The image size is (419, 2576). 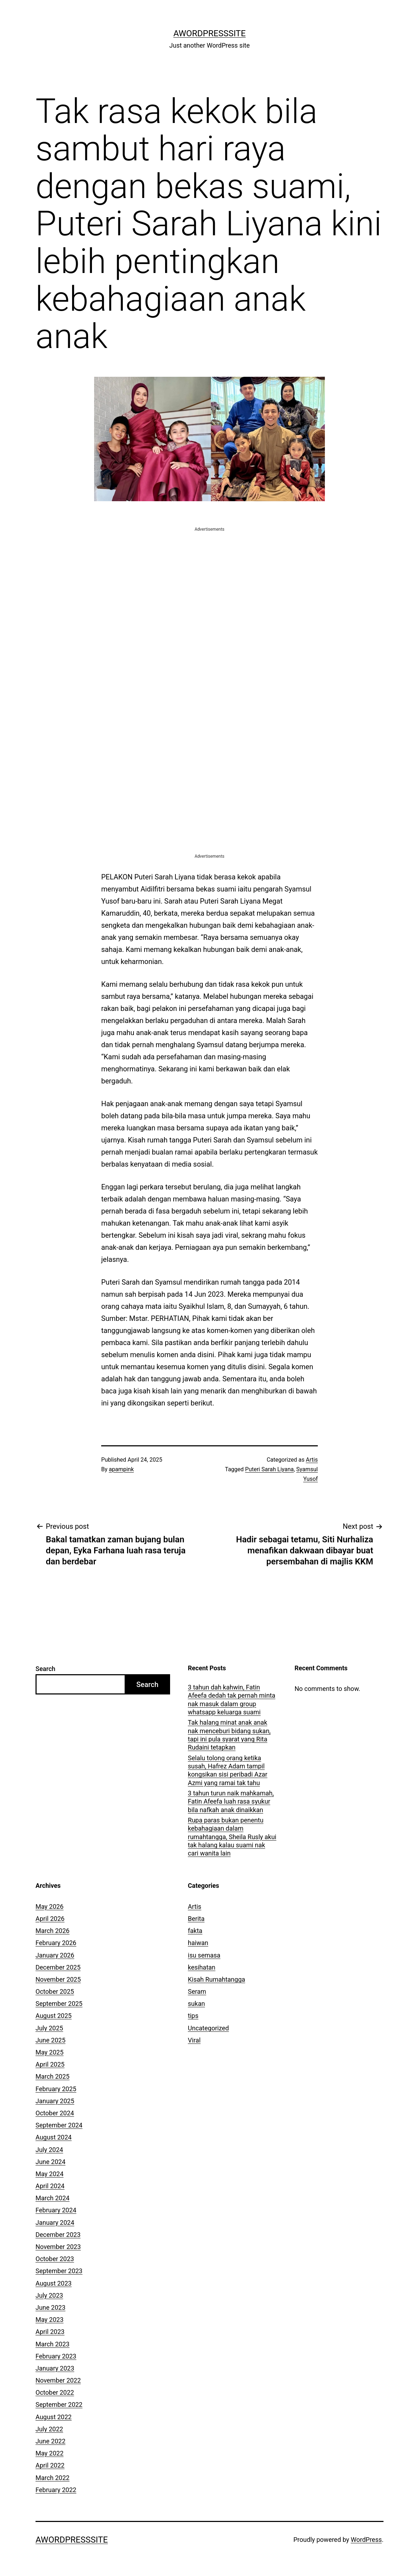 I want to click on August 2025, so click(x=54, y=2015).